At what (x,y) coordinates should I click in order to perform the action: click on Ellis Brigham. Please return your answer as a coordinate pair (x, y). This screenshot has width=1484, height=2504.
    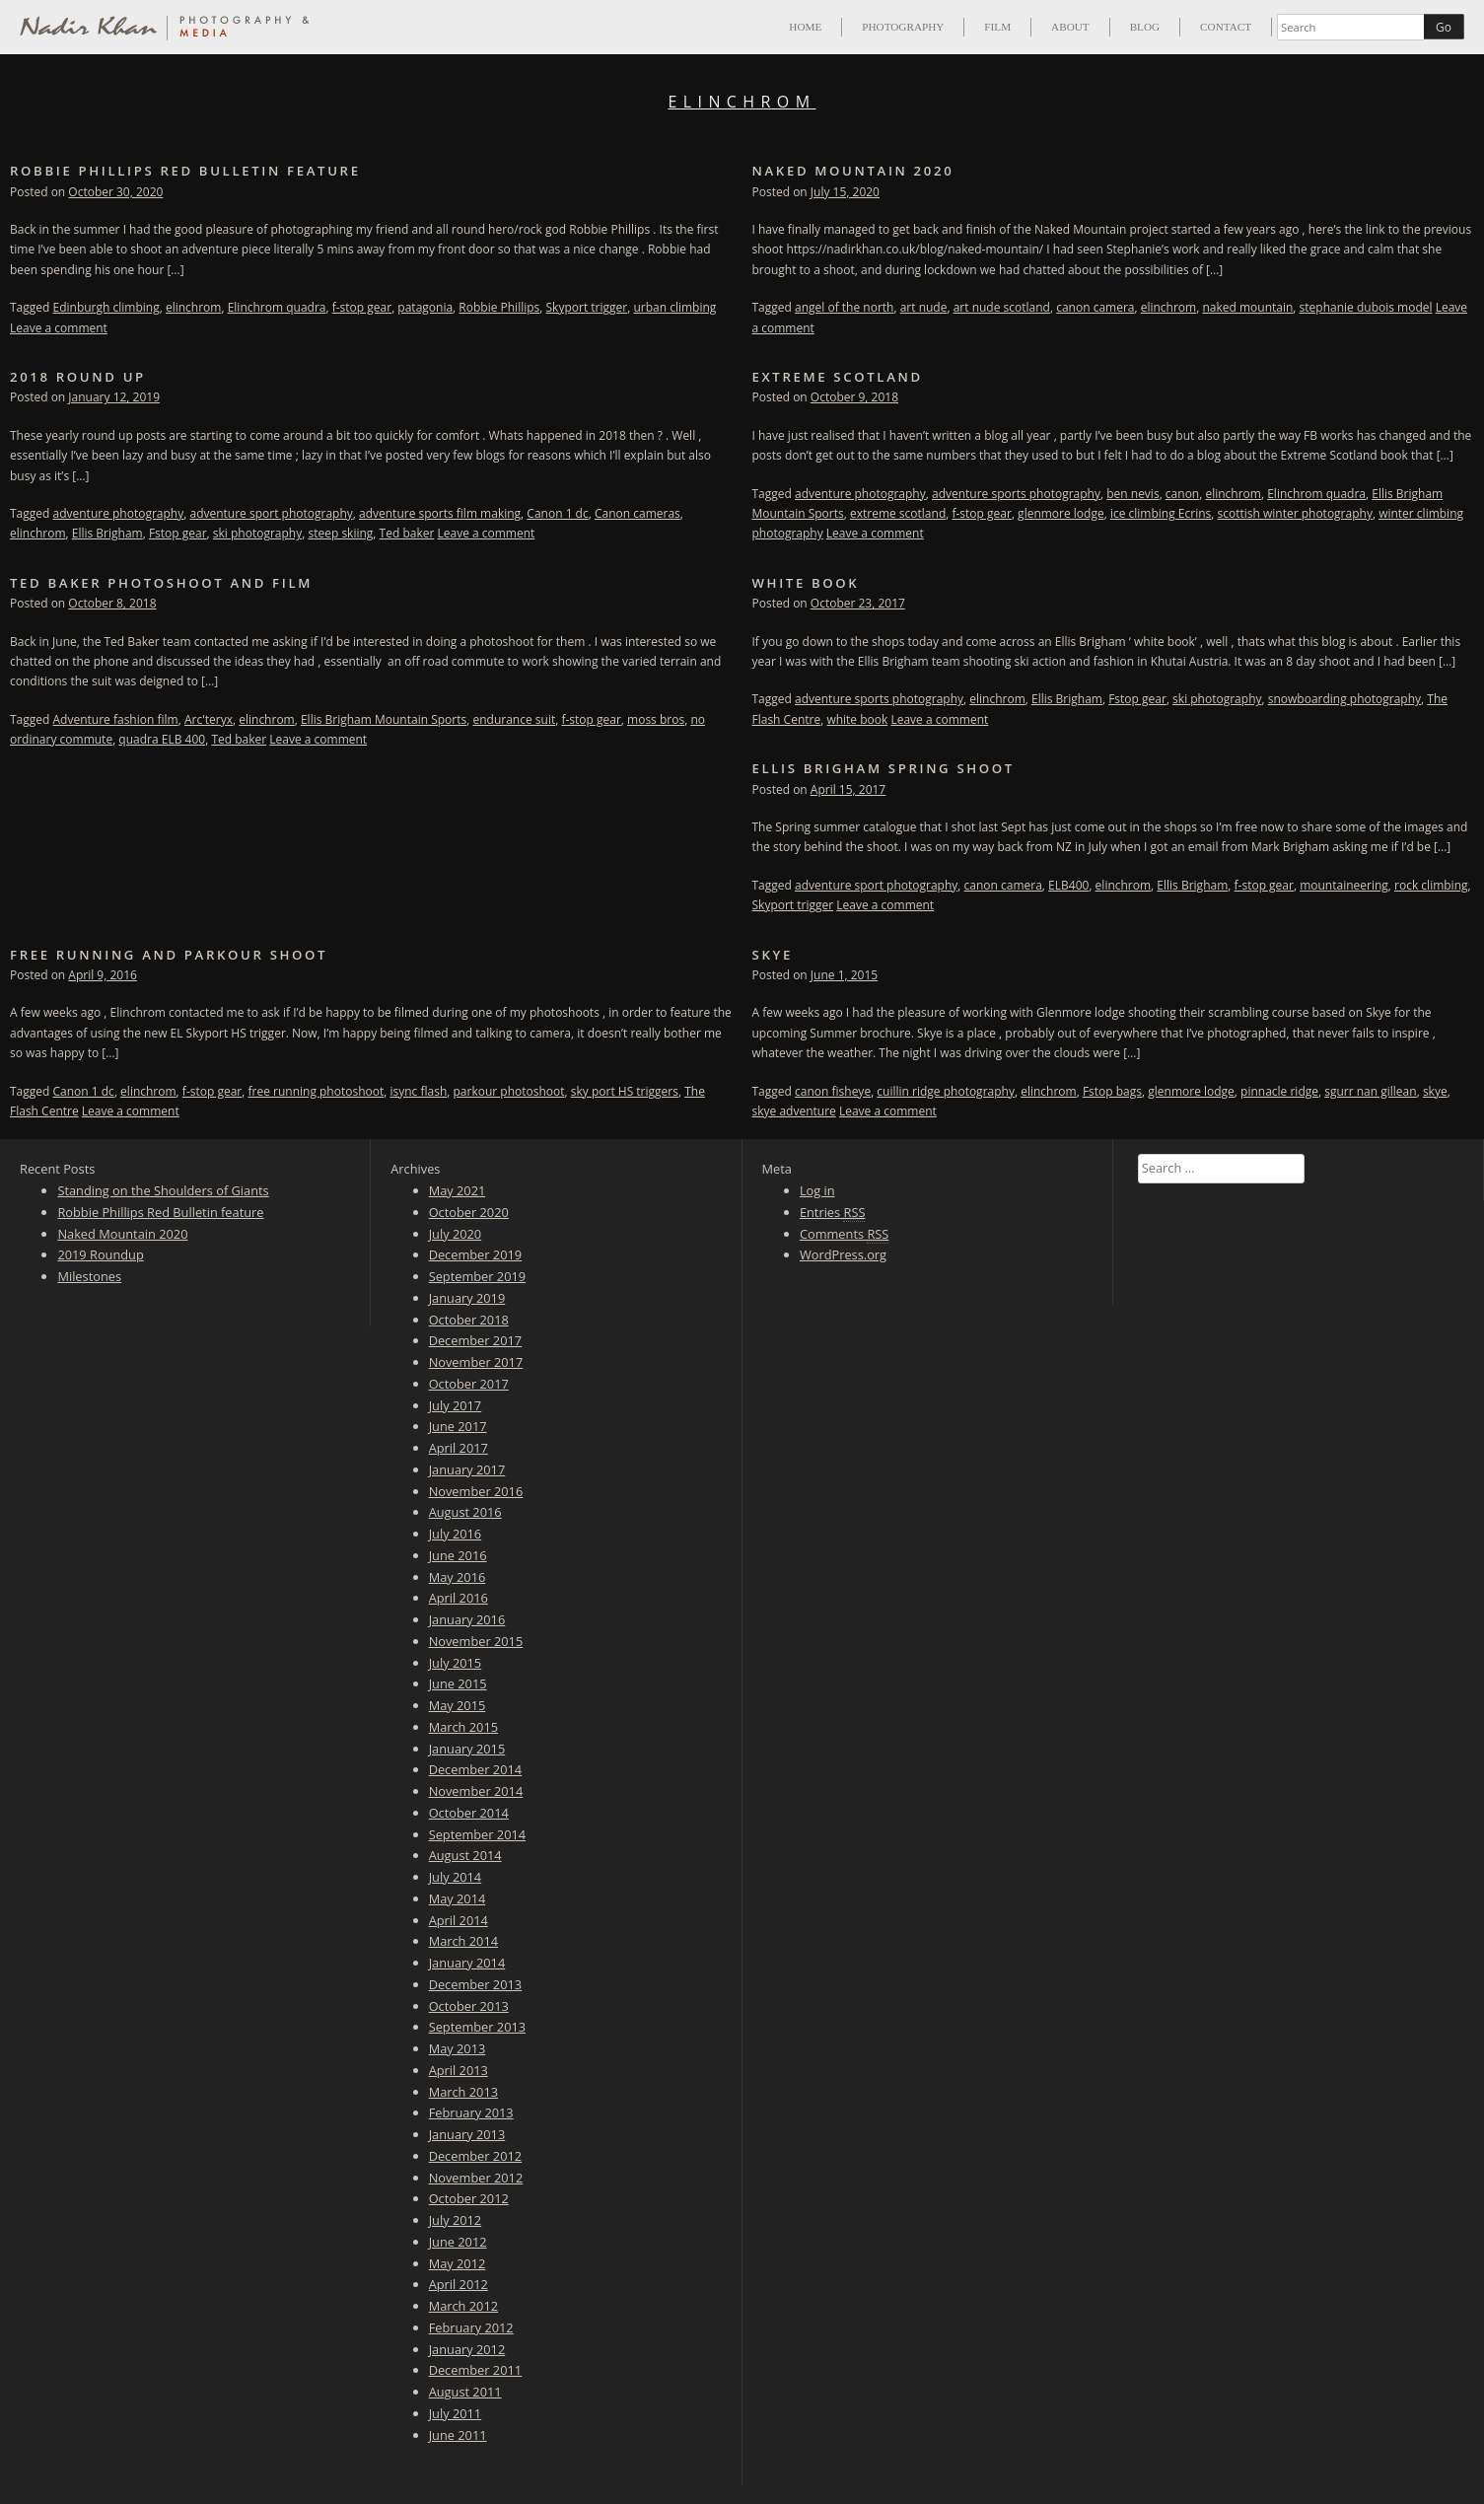
    Looking at the image, I should click on (107, 533).